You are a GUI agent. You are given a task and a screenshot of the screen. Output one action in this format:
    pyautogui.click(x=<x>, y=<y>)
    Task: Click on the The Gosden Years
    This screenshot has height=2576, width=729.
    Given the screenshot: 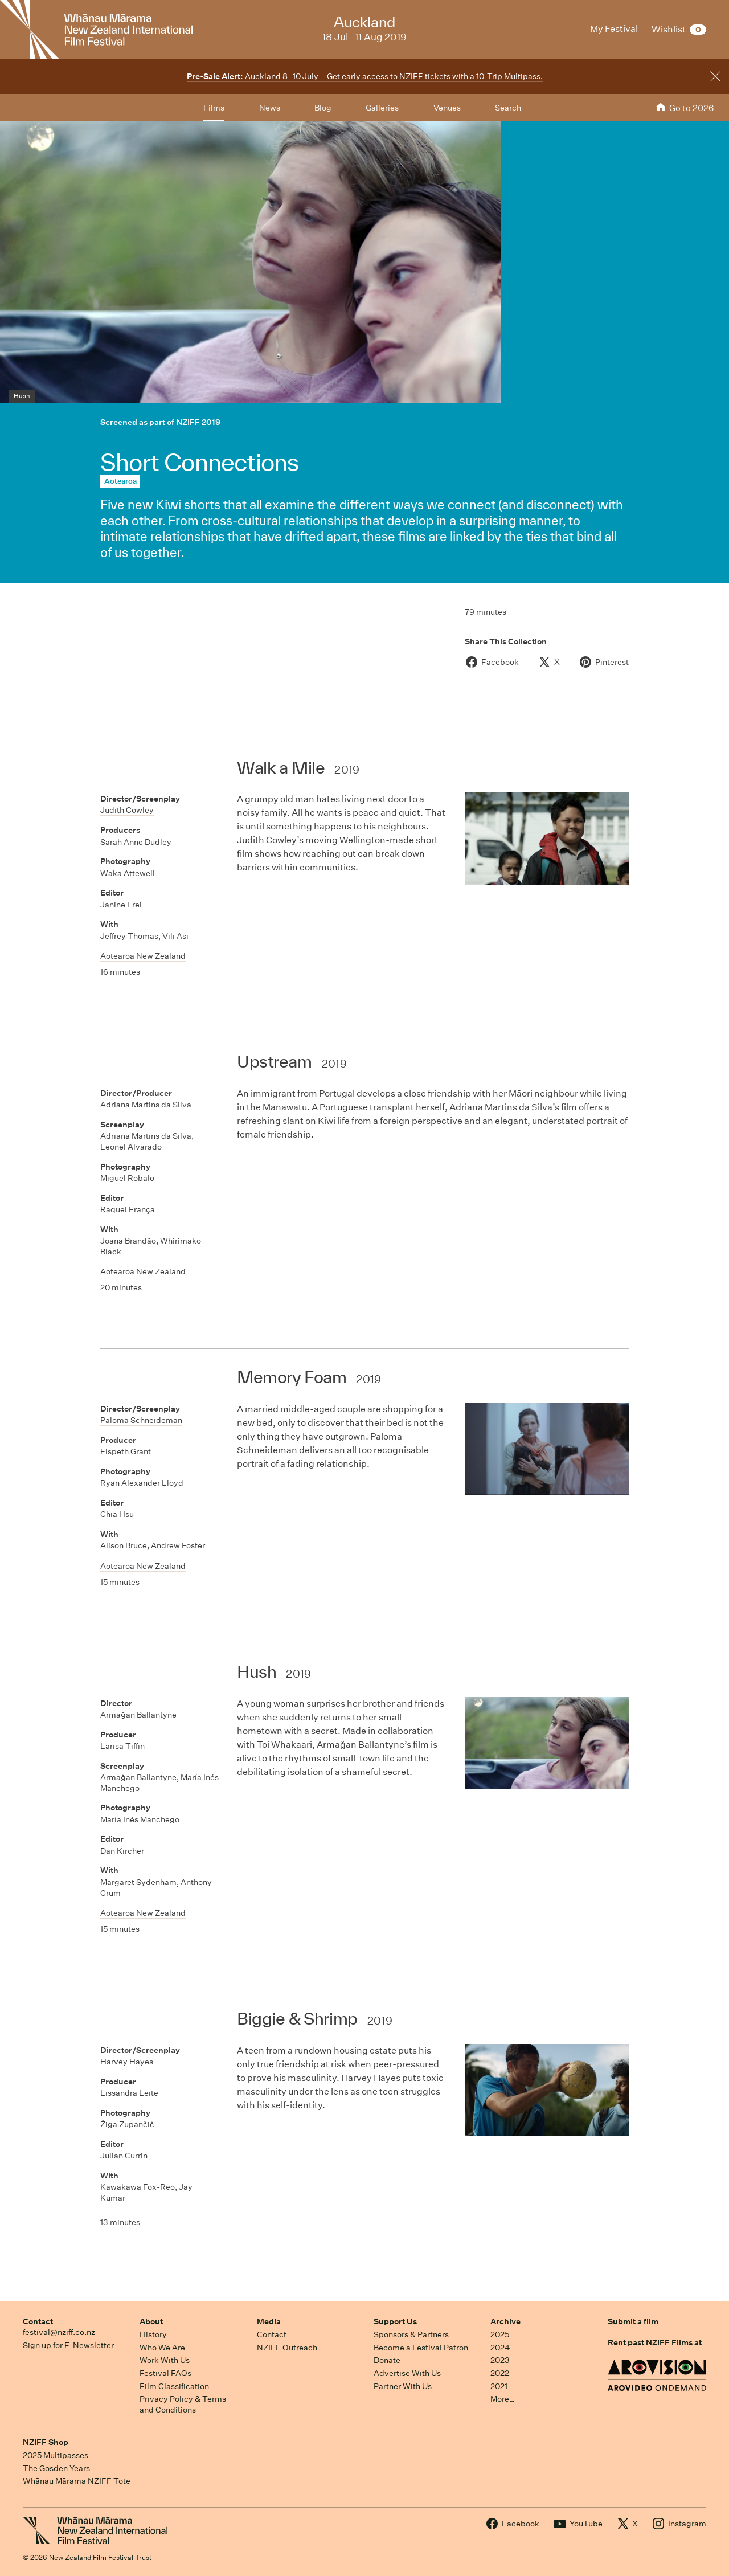 What is the action you would take?
    pyautogui.click(x=56, y=2468)
    